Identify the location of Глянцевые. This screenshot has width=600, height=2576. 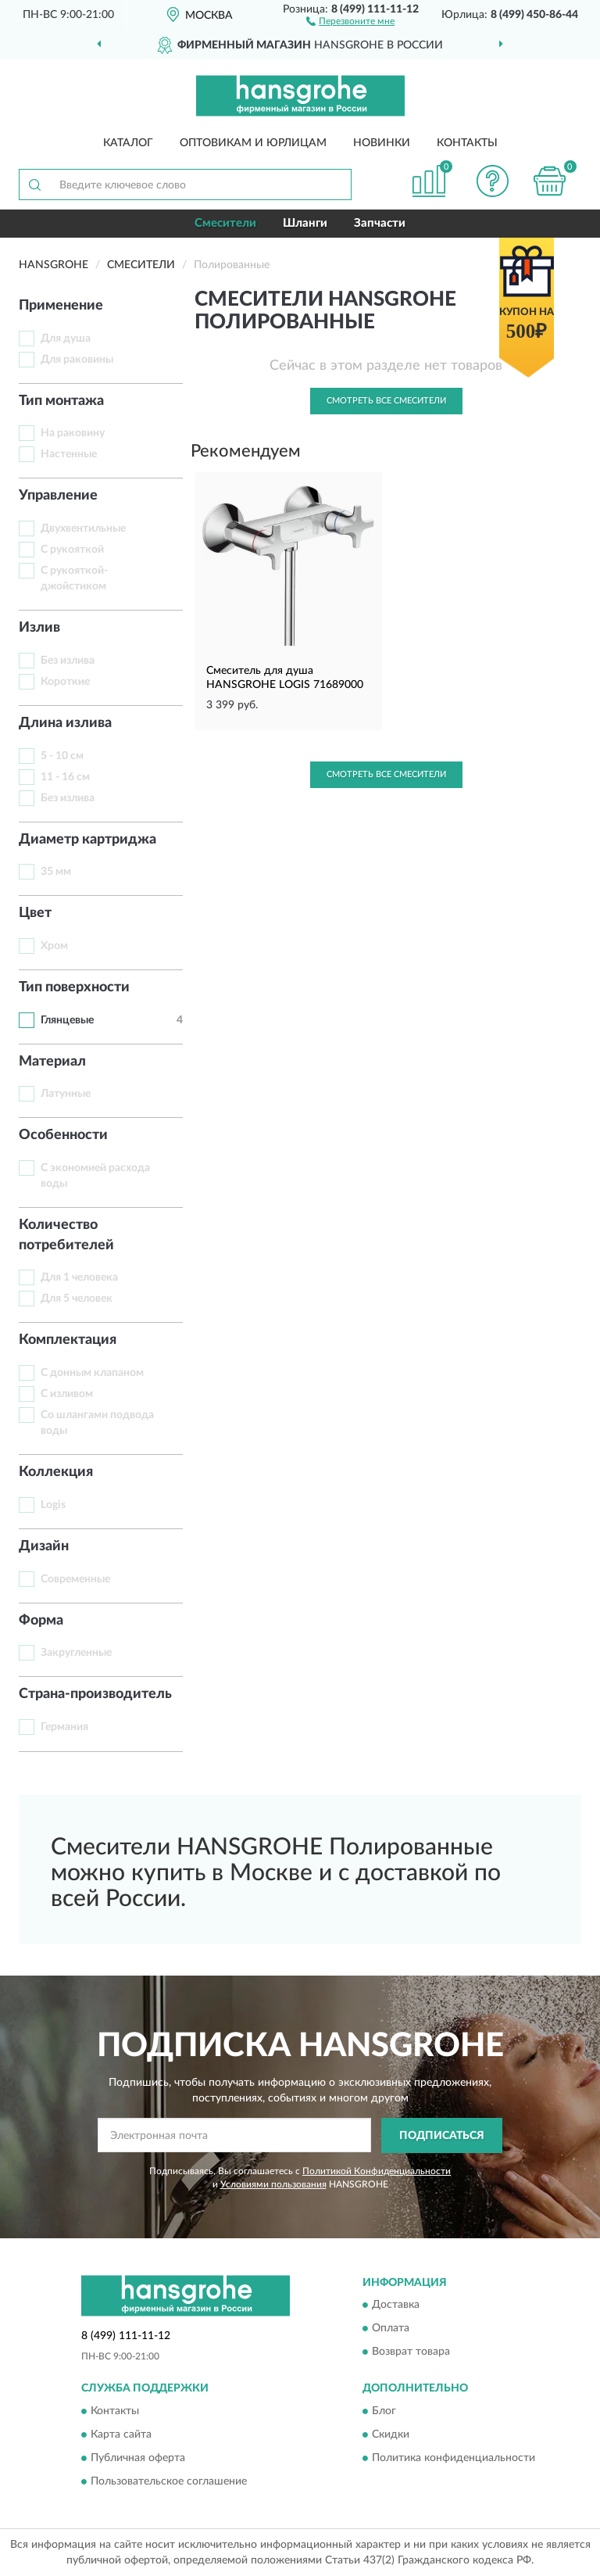
(67, 1020).